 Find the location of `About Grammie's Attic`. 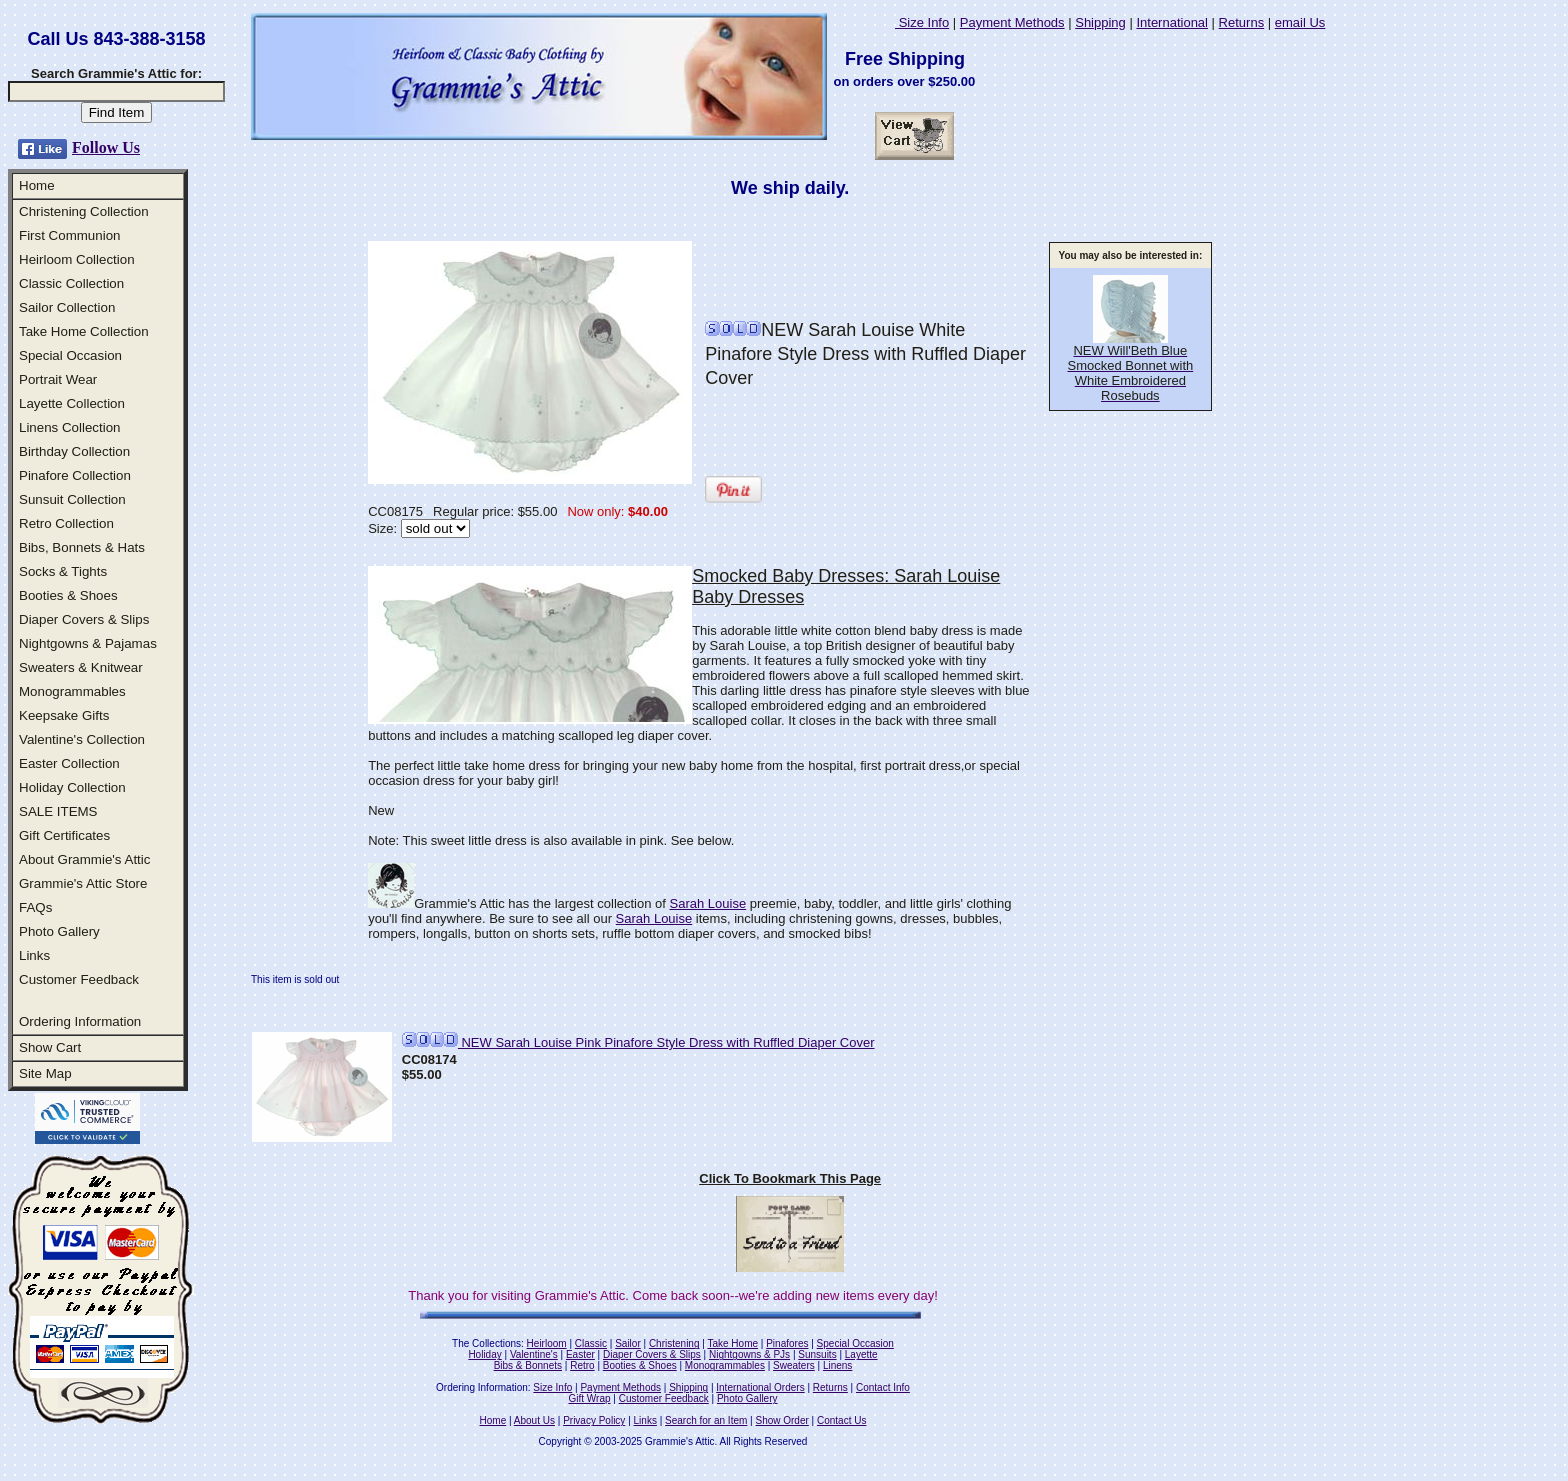

About Grammie's Attic is located at coordinates (84, 859).